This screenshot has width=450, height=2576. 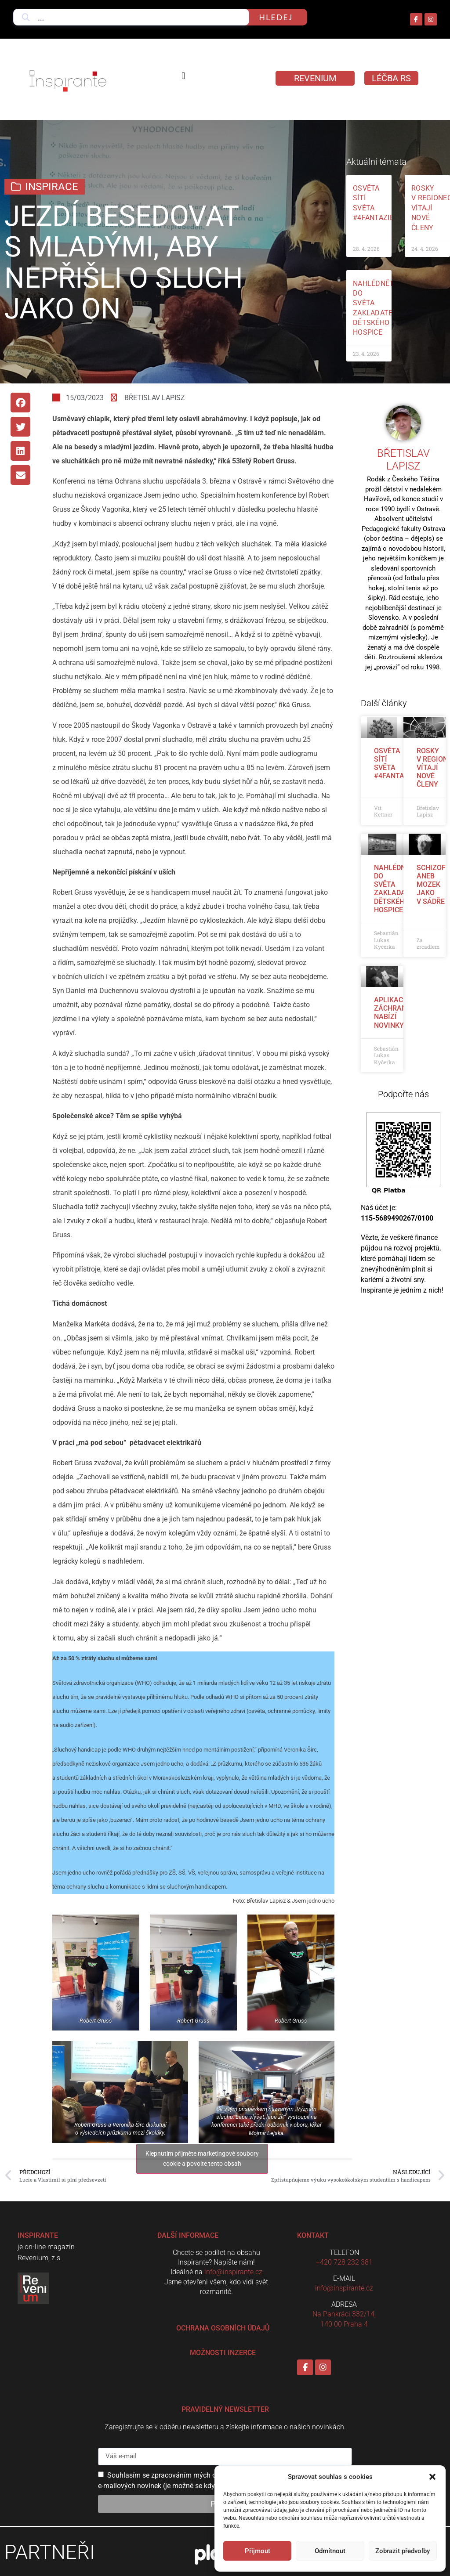 I want to click on Inspirace, so click(x=51, y=187).